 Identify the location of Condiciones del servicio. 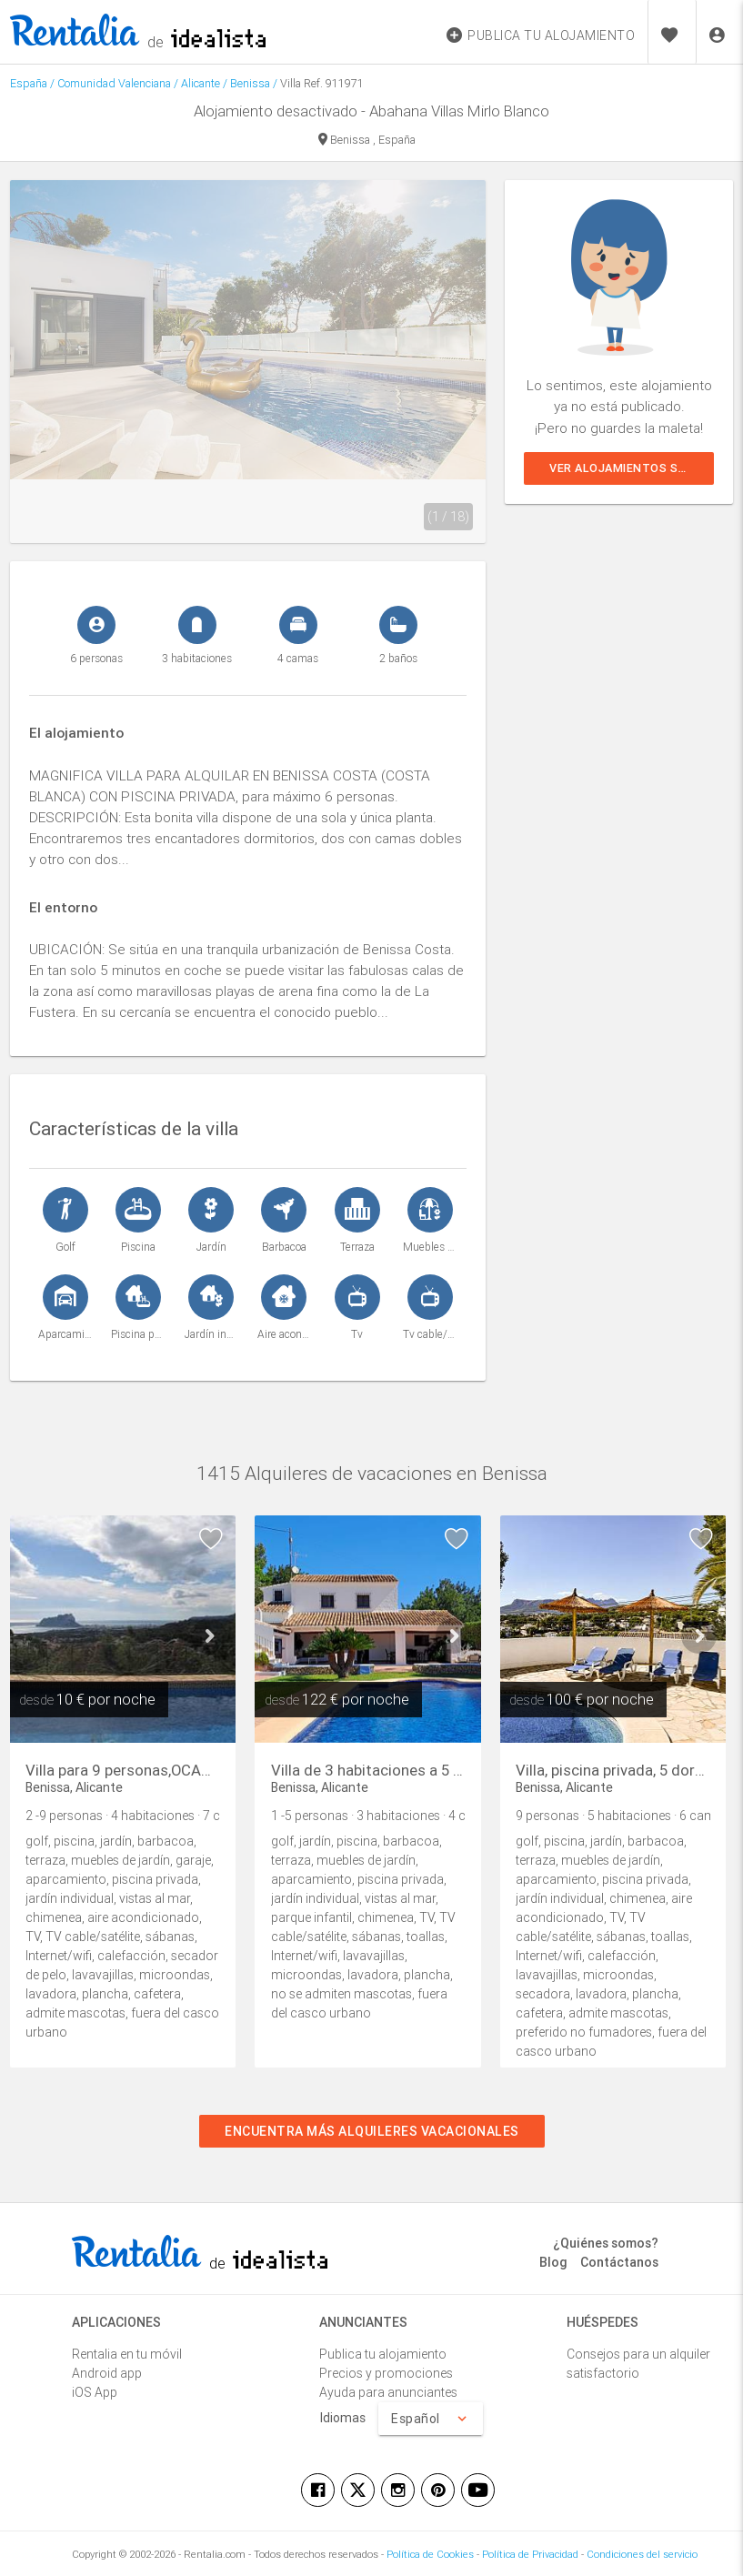
(642, 2554).